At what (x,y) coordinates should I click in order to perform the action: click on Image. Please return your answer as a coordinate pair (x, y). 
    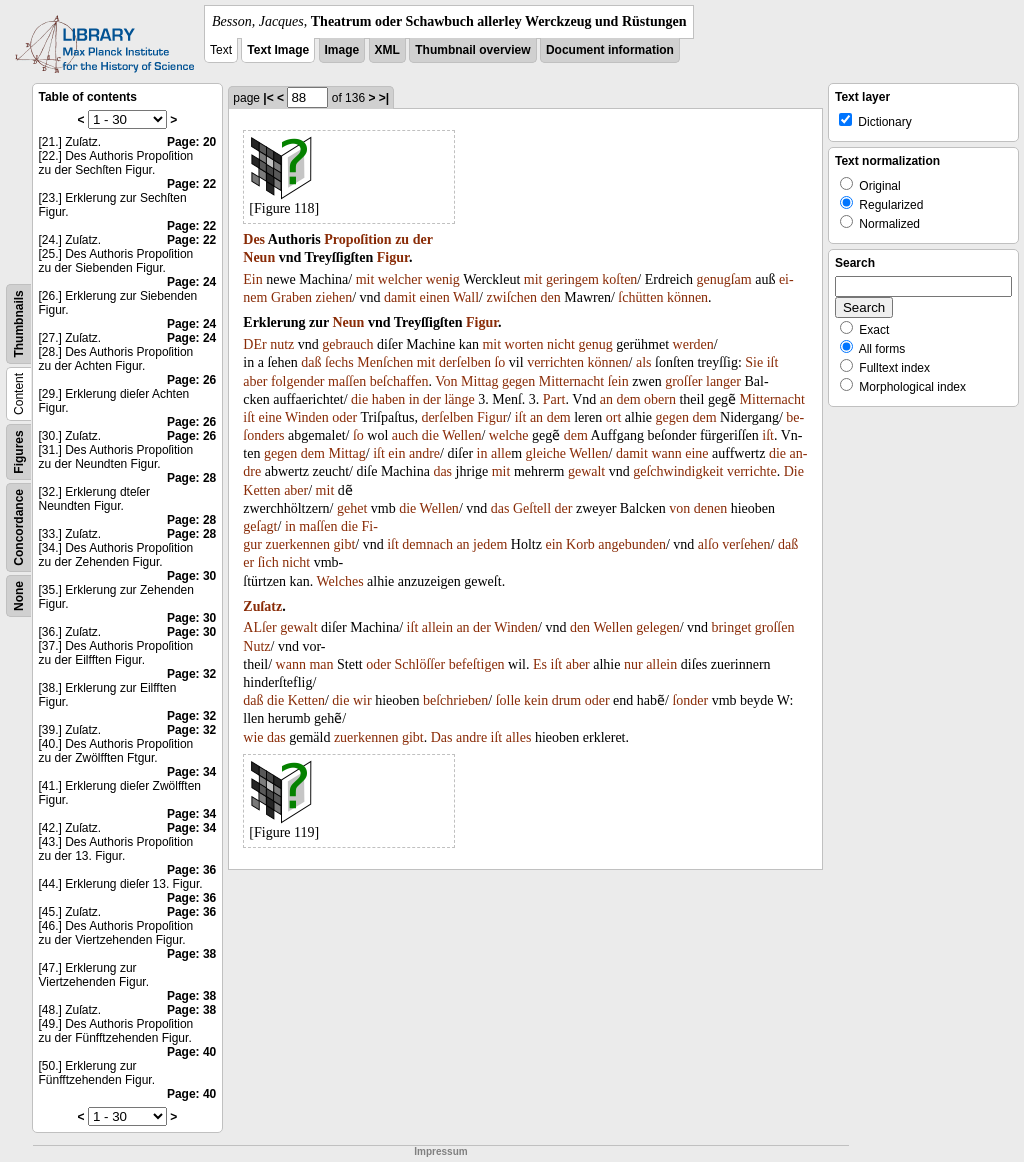
    Looking at the image, I should click on (342, 50).